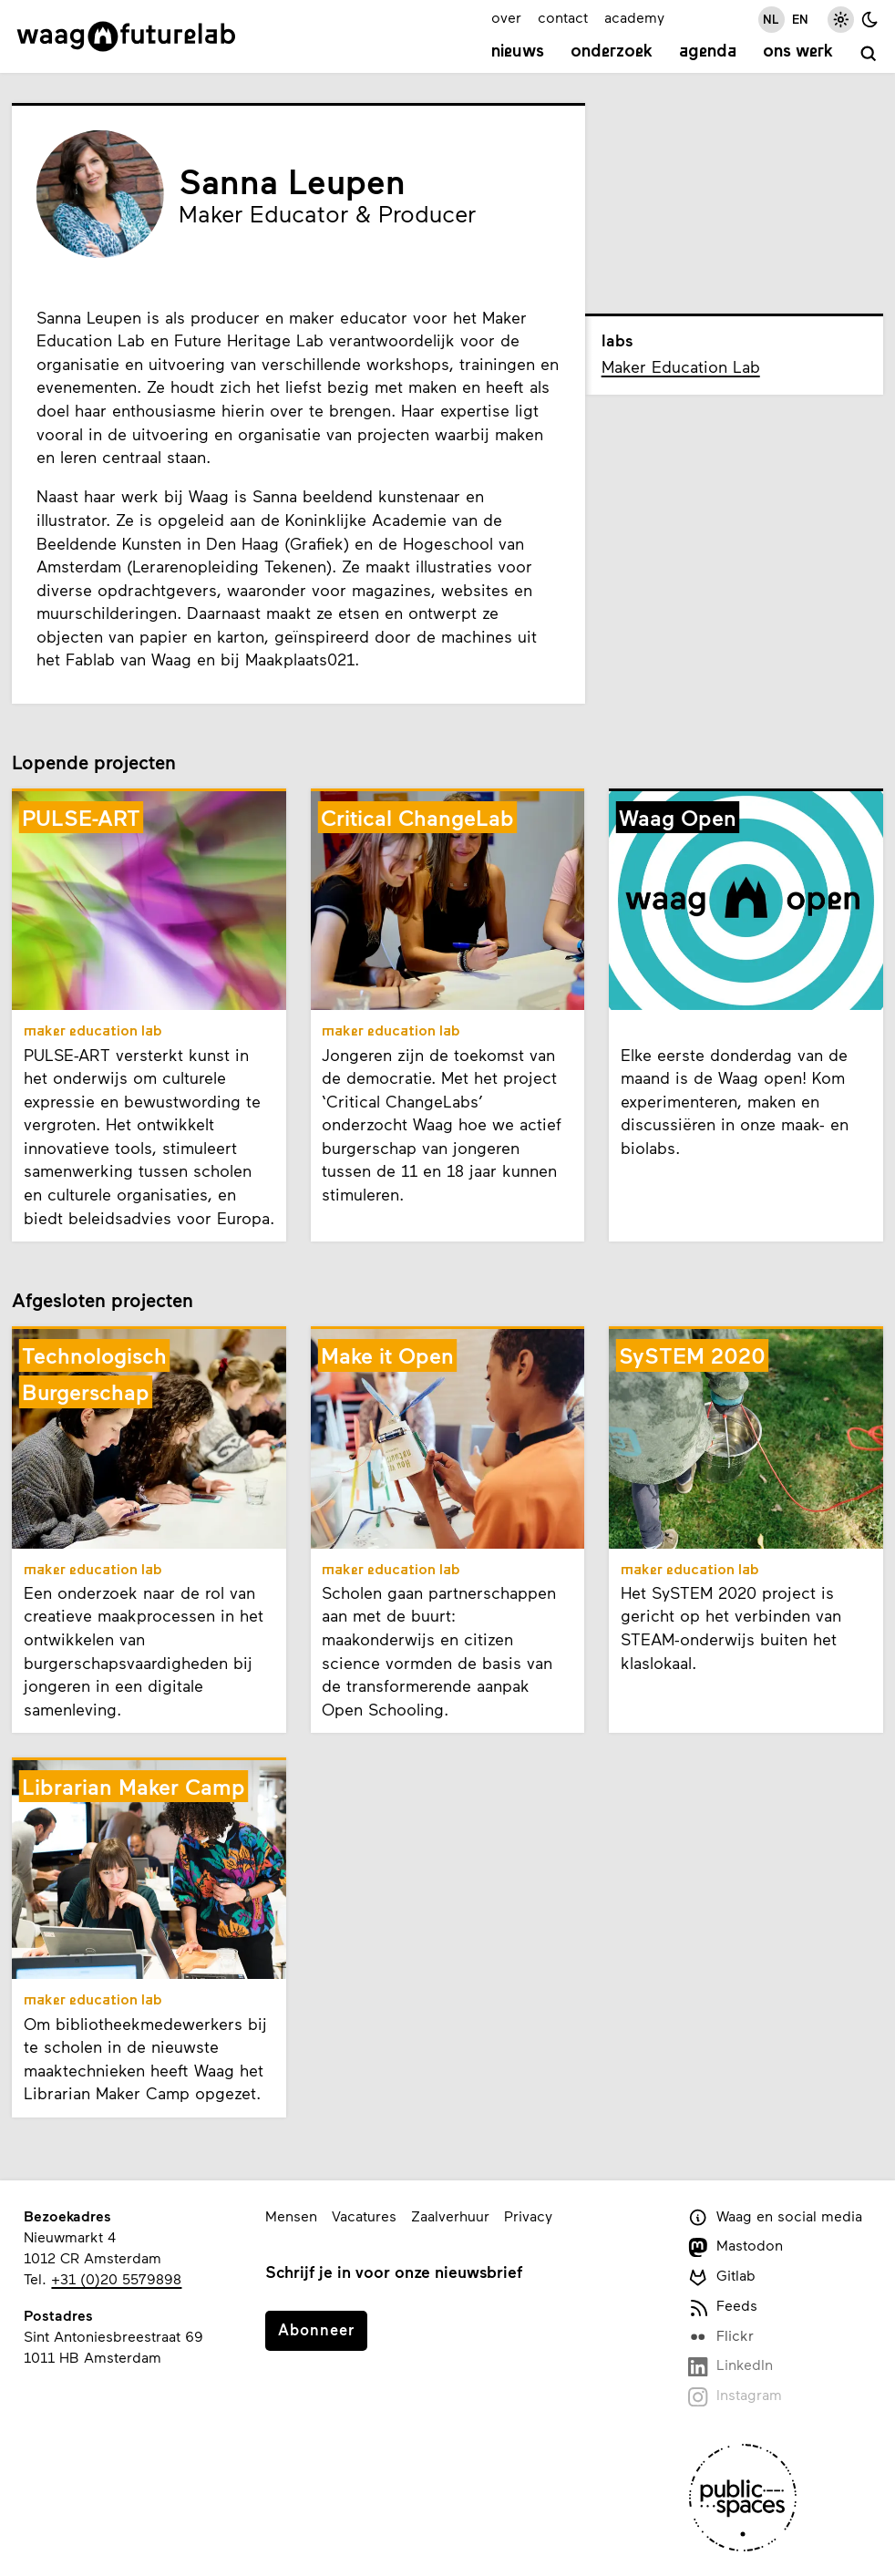 This screenshot has height=2576, width=895. What do you see at coordinates (721, 2336) in the screenshot?
I see `Flickr` at bounding box center [721, 2336].